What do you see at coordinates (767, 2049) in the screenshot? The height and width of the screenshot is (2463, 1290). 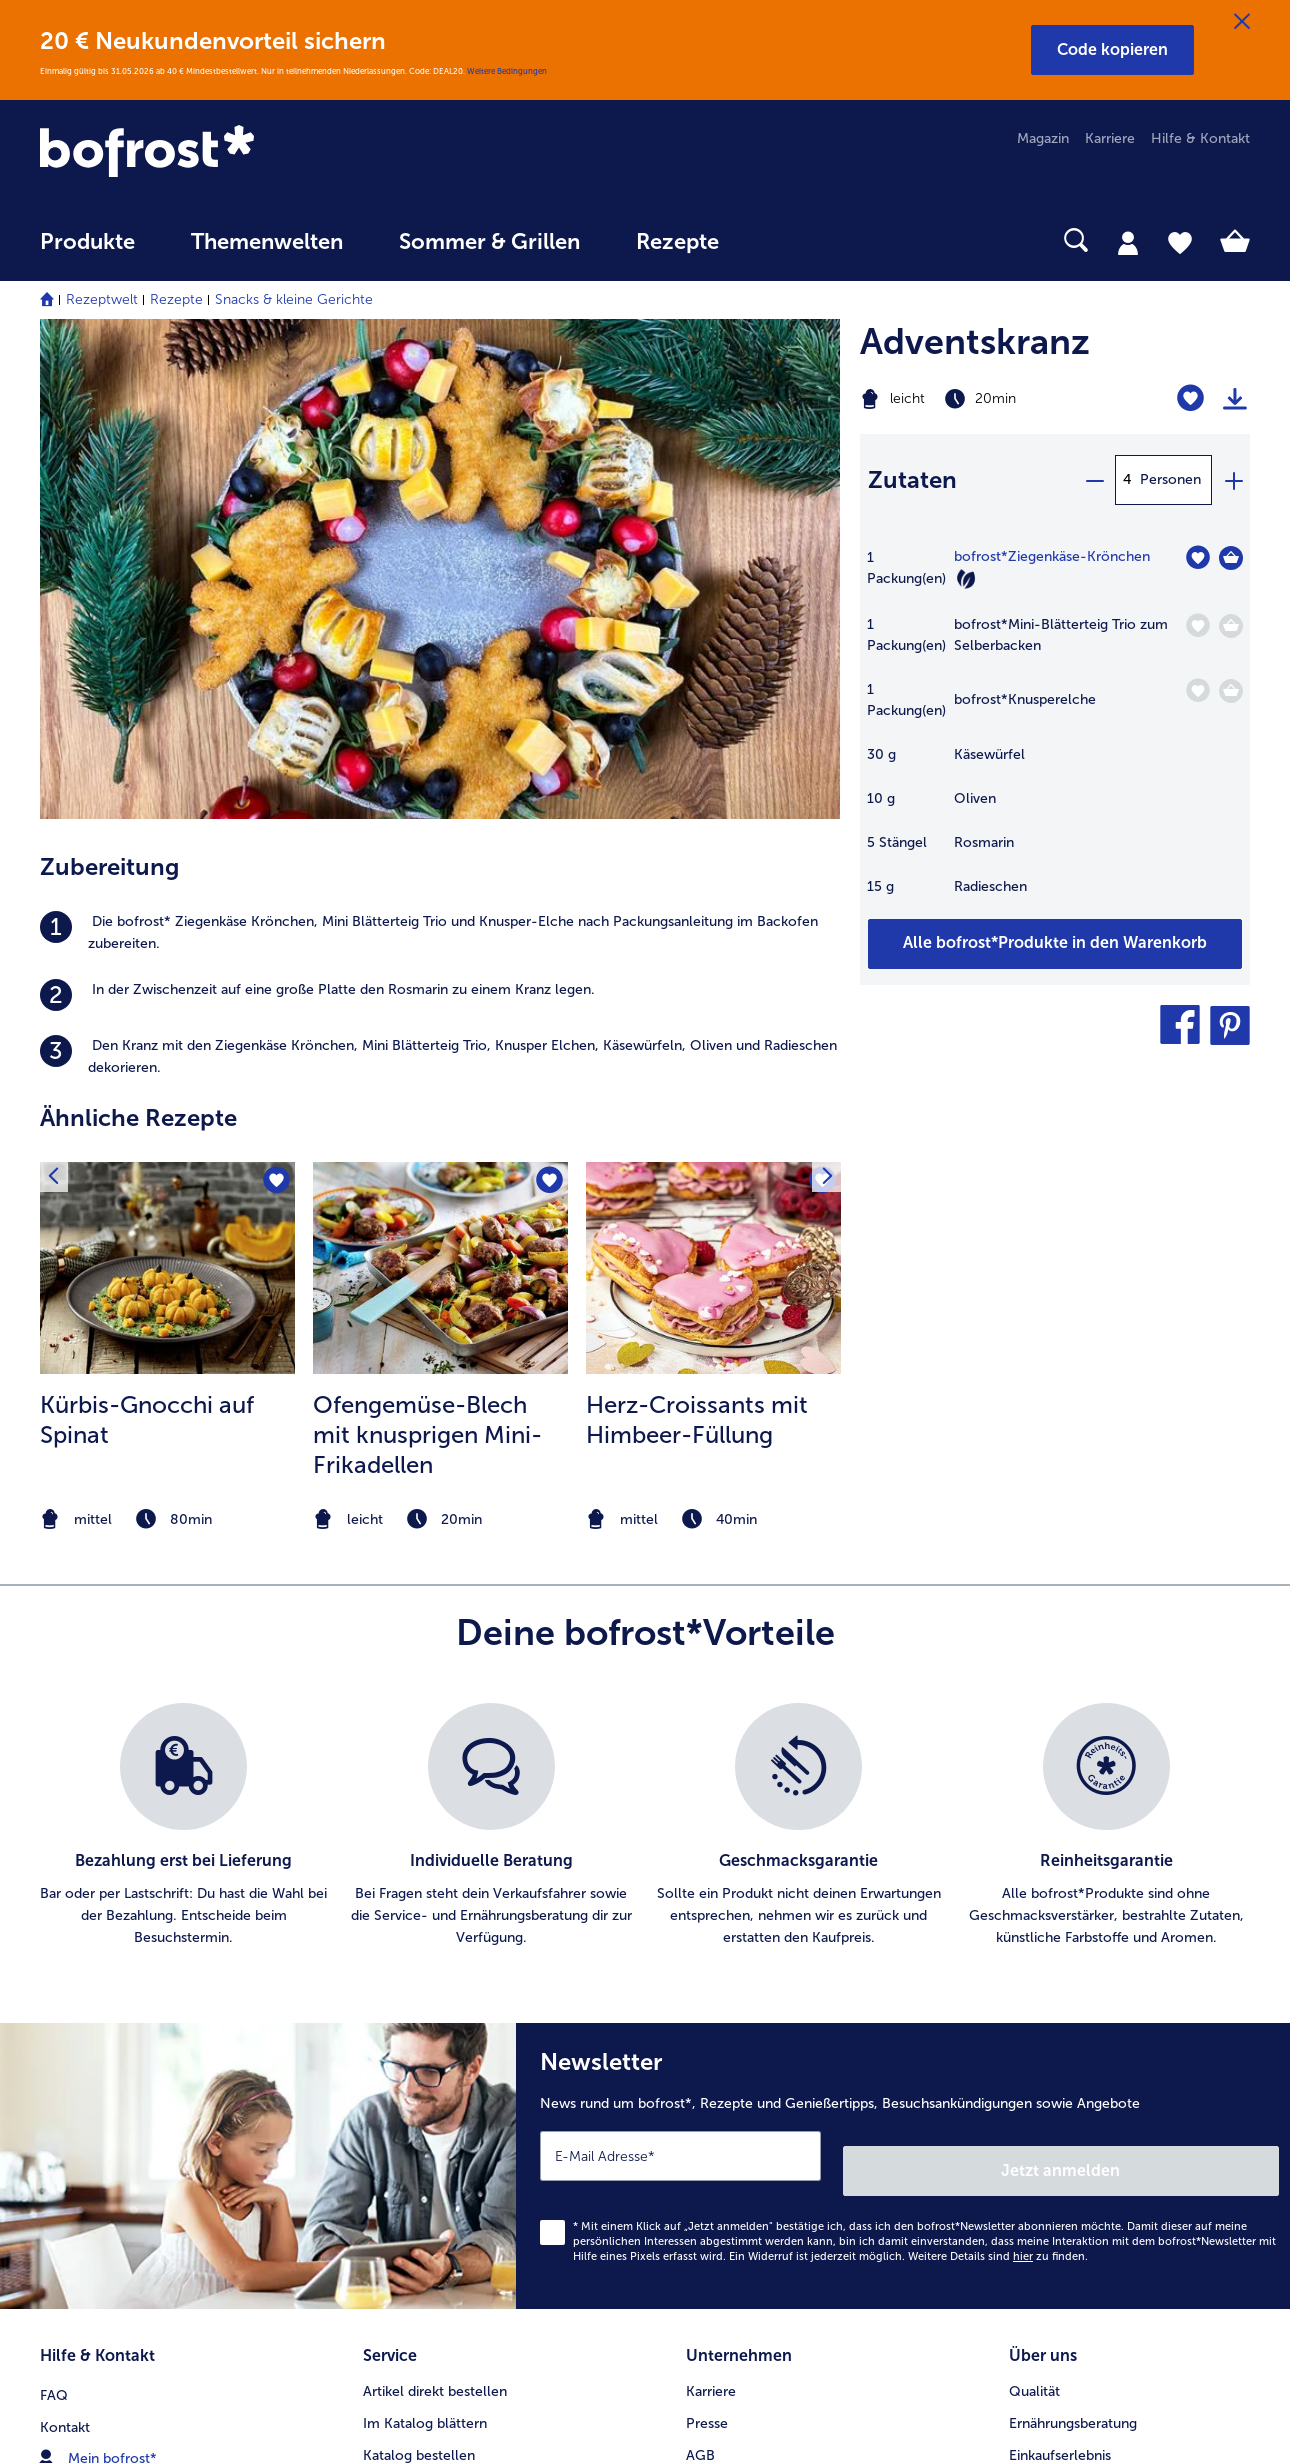 I see `Datenschutz bofrost*App [menuitem]` at bounding box center [767, 2049].